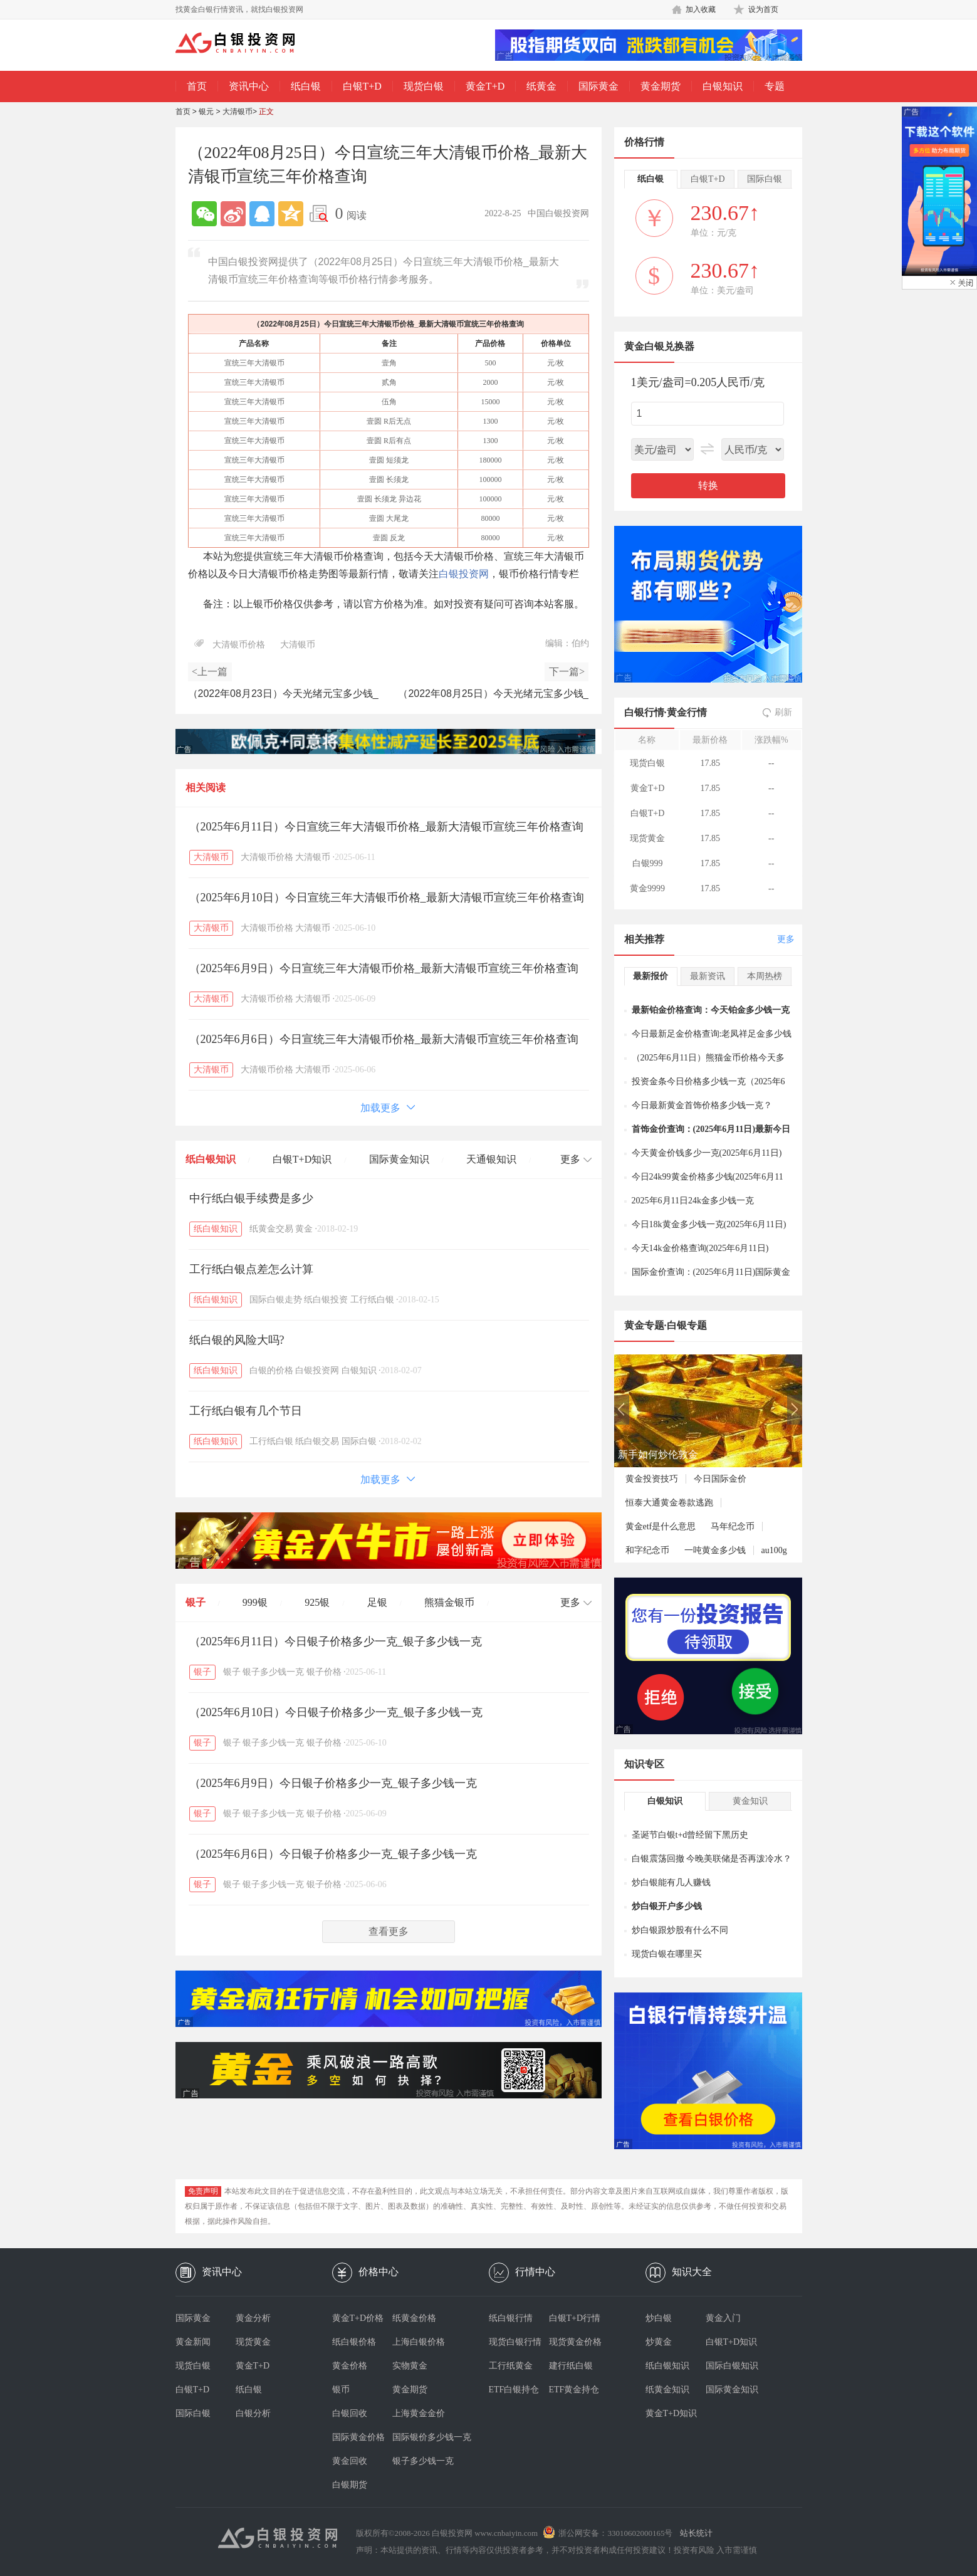  What do you see at coordinates (786, 939) in the screenshot?
I see `更多` at bounding box center [786, 939].